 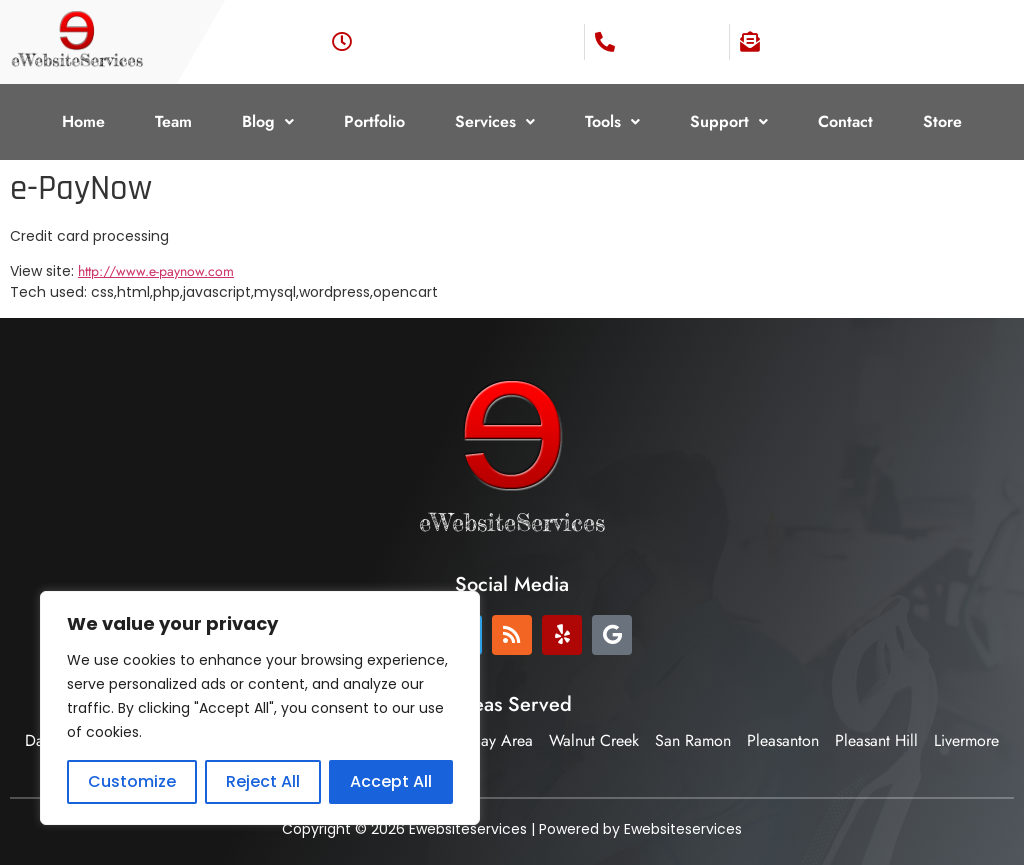 What do you see at coordinates (783, 740) in the screenshot?
I see `Pleasanton` at bounding box center [783, 740].